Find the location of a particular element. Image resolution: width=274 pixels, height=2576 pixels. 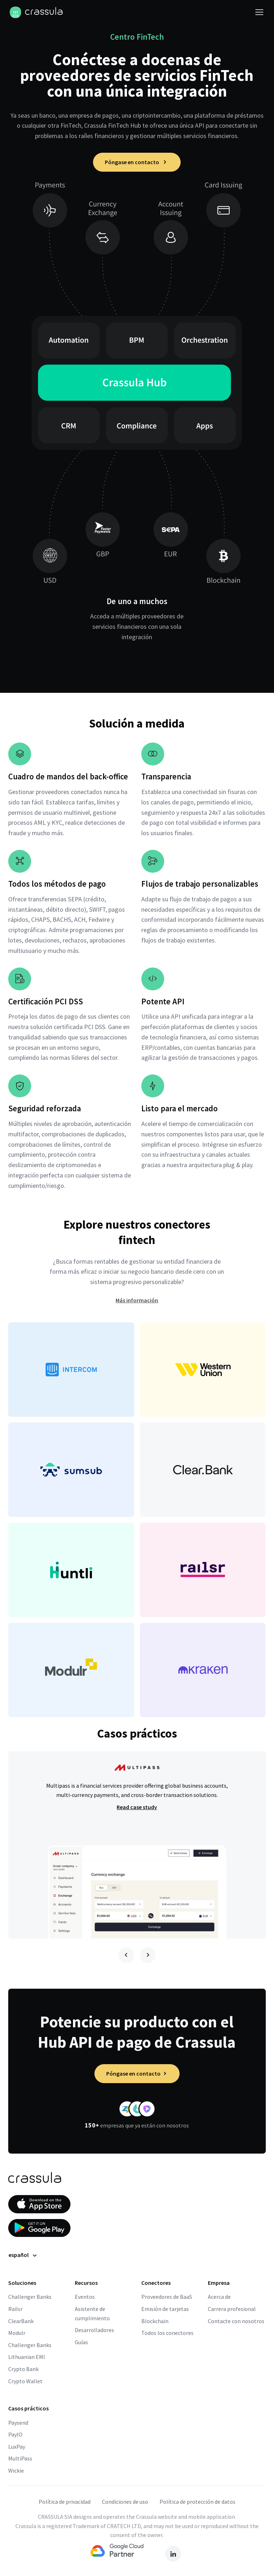

MultiPass is located at coordinates (20, 2458).